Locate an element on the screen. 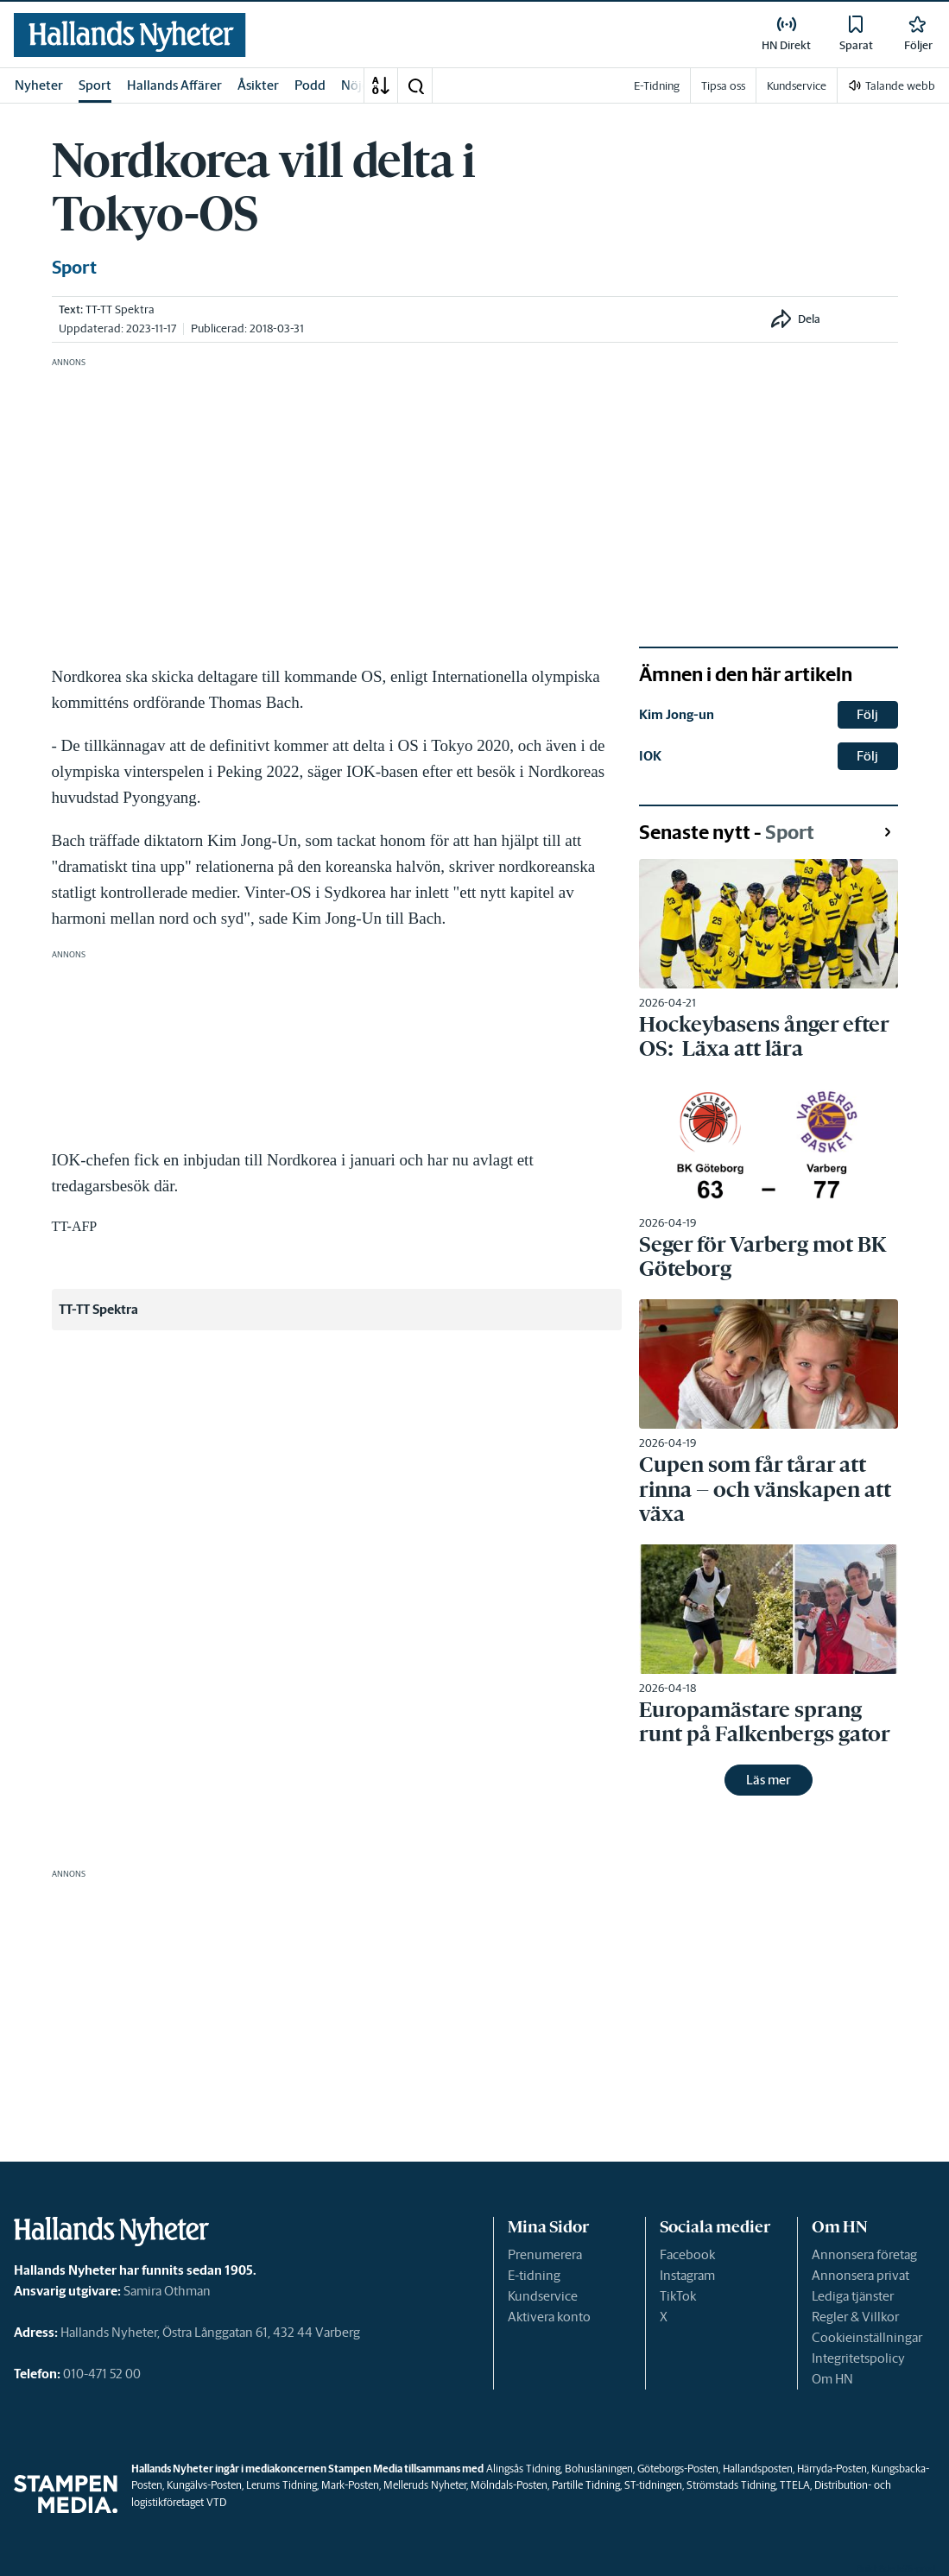 This screenshot has width=949, height=2576. ST-tidningen is located at coordinates (653, 2484).